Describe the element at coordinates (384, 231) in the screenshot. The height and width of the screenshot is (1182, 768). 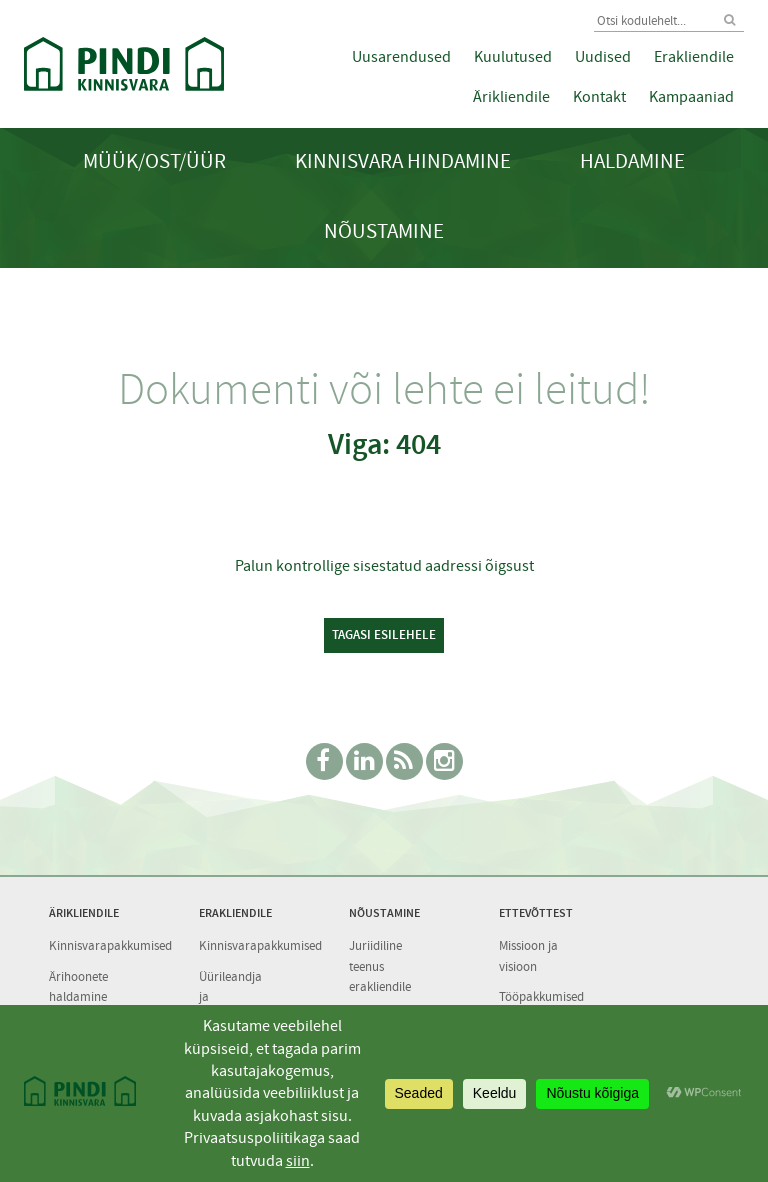
I see `Nõustamine` at that location.